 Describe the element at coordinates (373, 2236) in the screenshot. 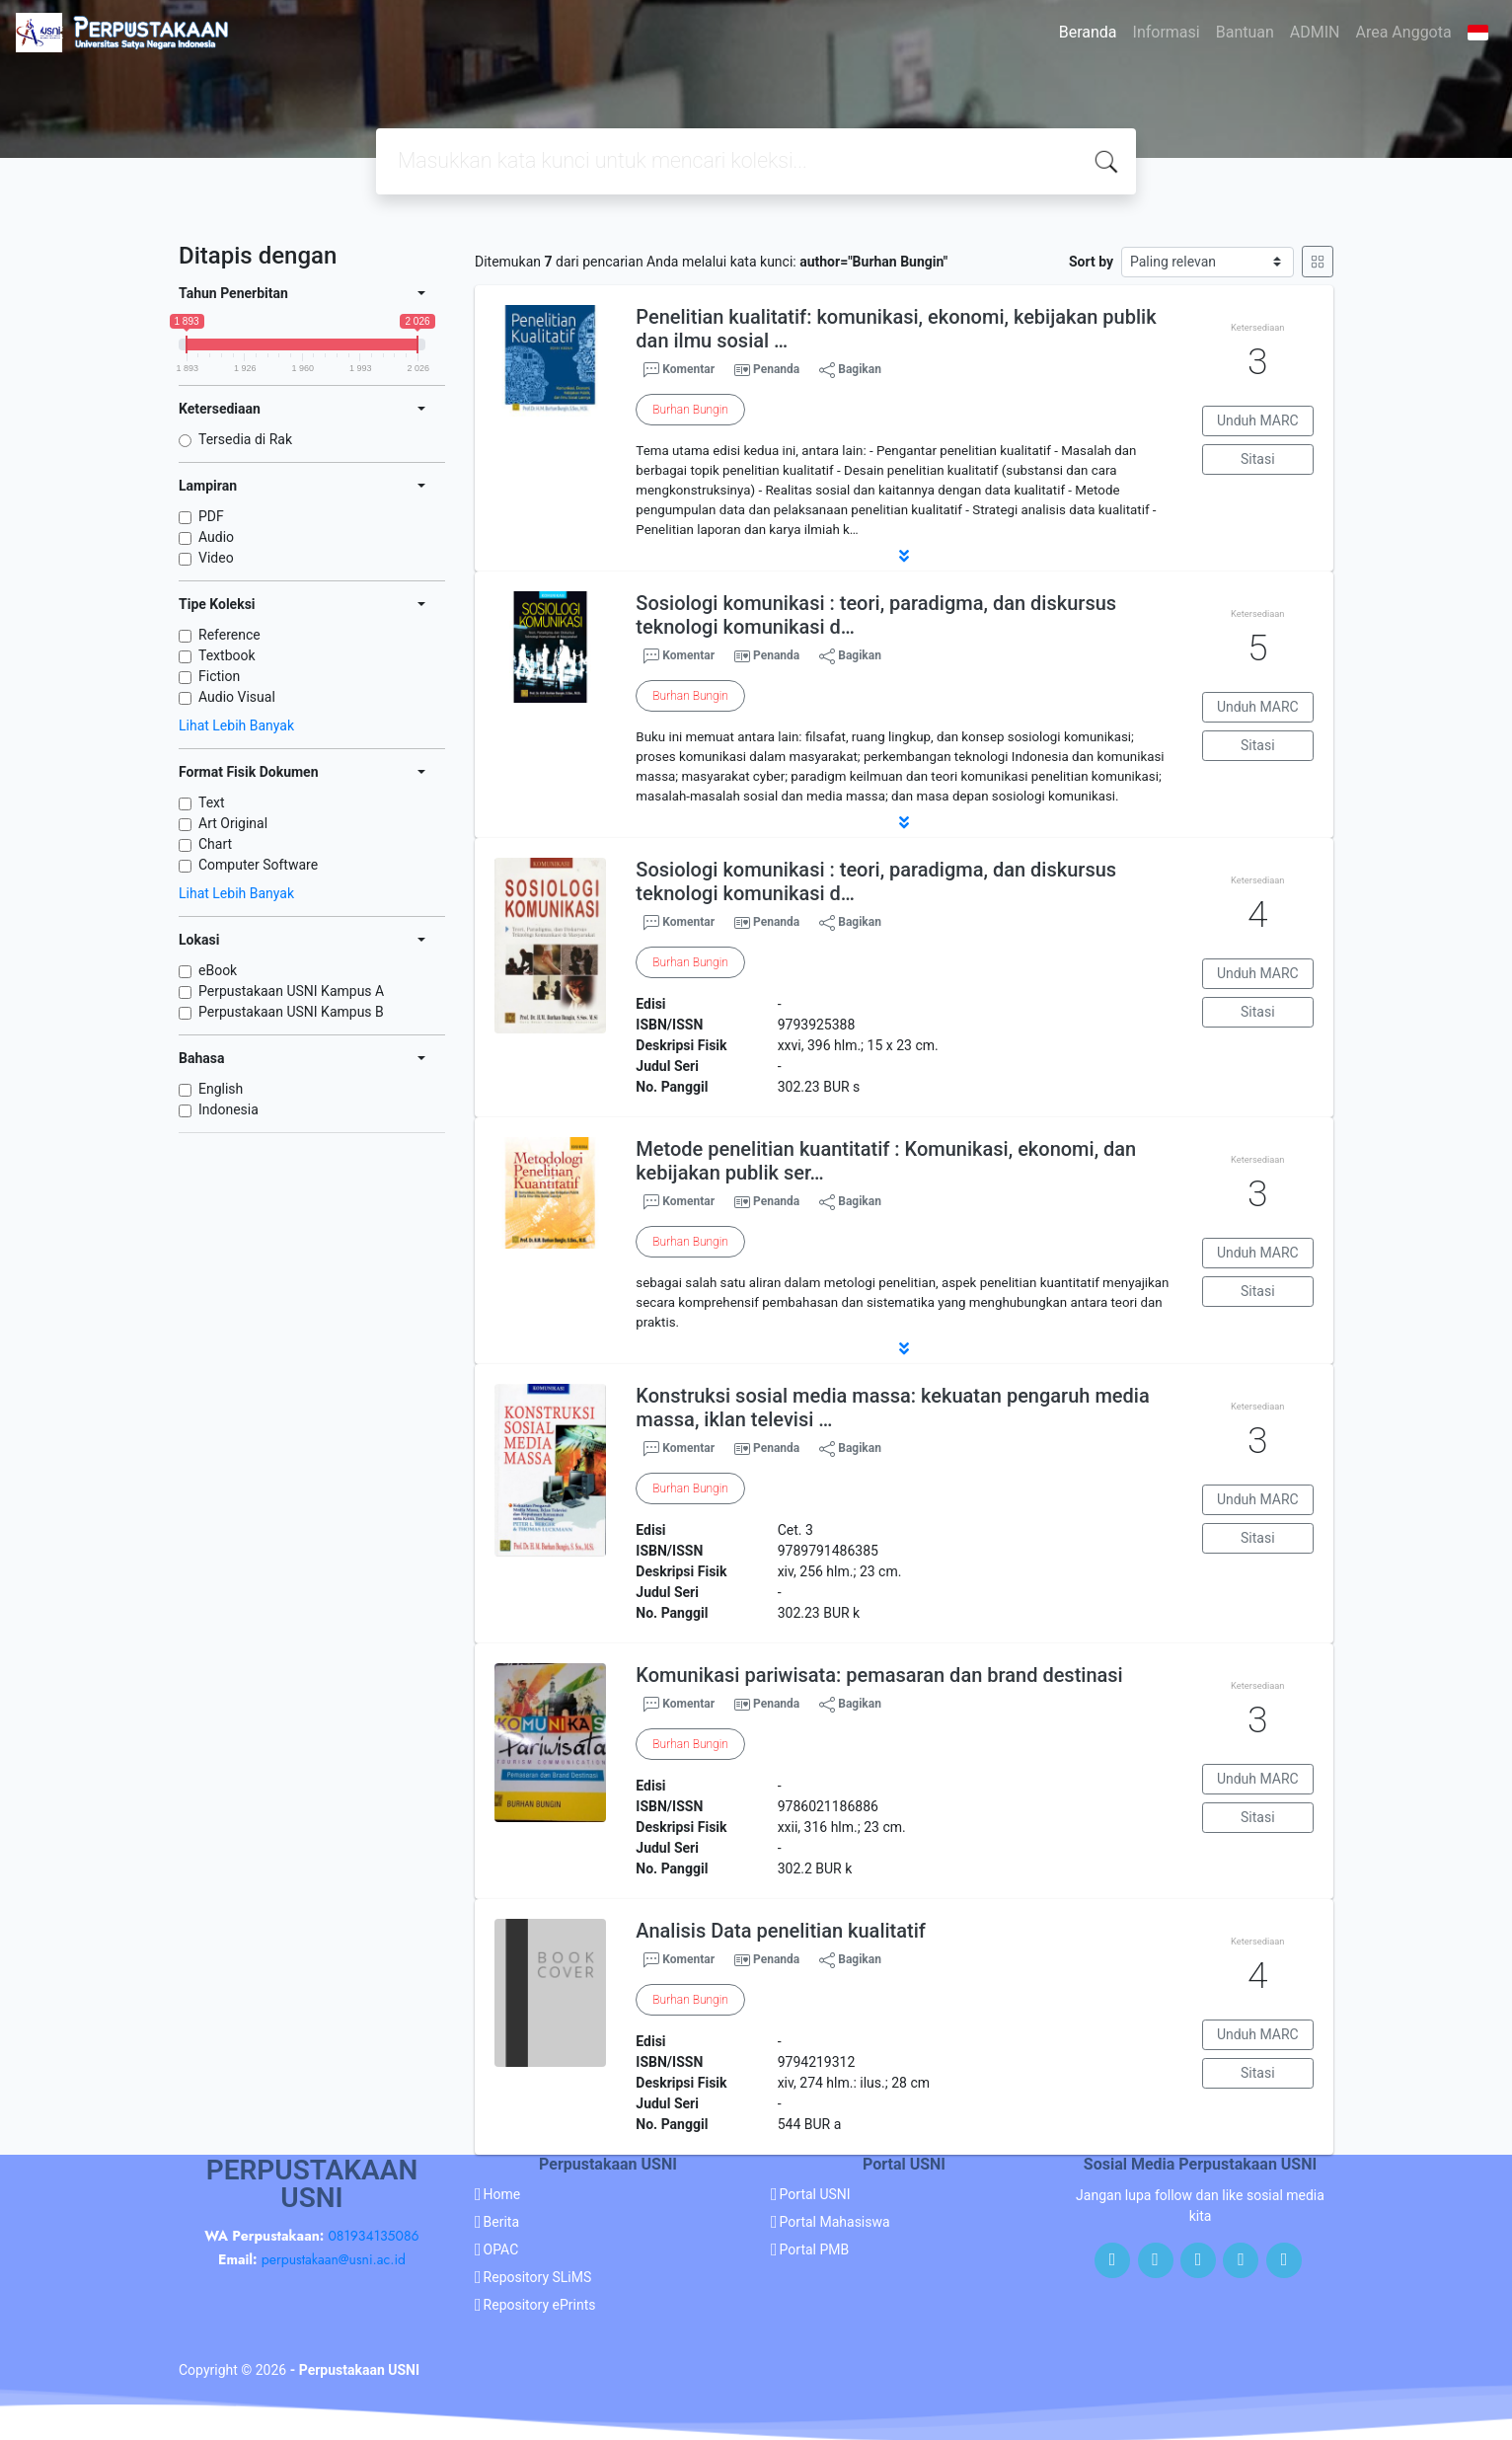

I see `081934135086` at that location.